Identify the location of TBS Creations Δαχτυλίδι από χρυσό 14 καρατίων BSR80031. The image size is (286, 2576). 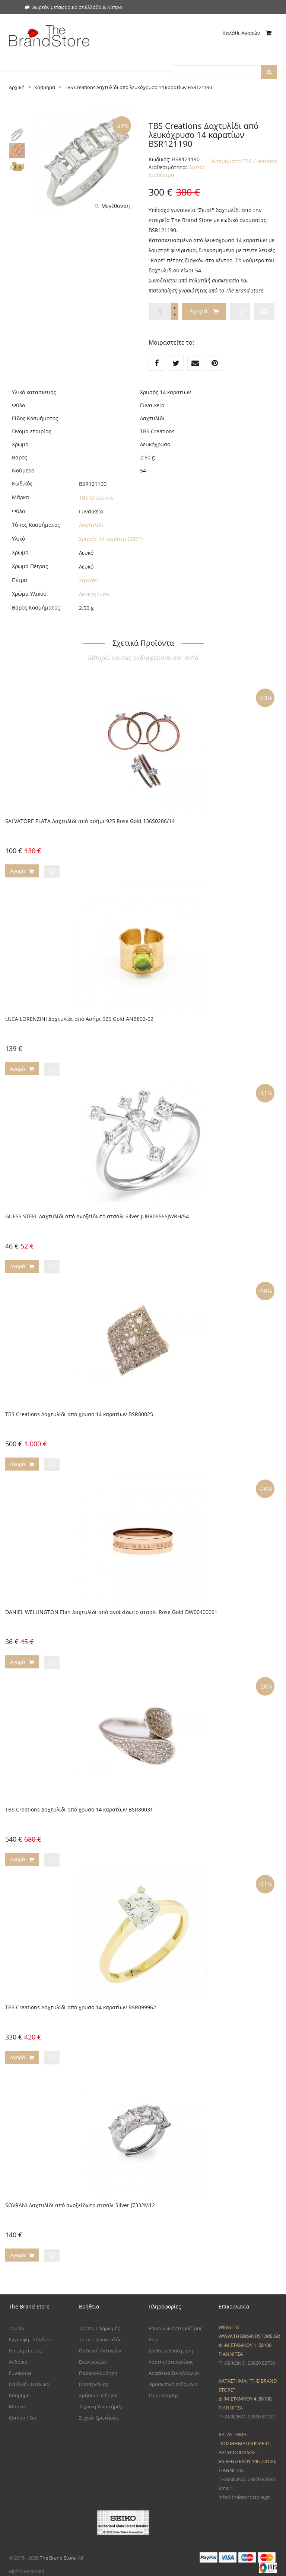
(79, 1806).